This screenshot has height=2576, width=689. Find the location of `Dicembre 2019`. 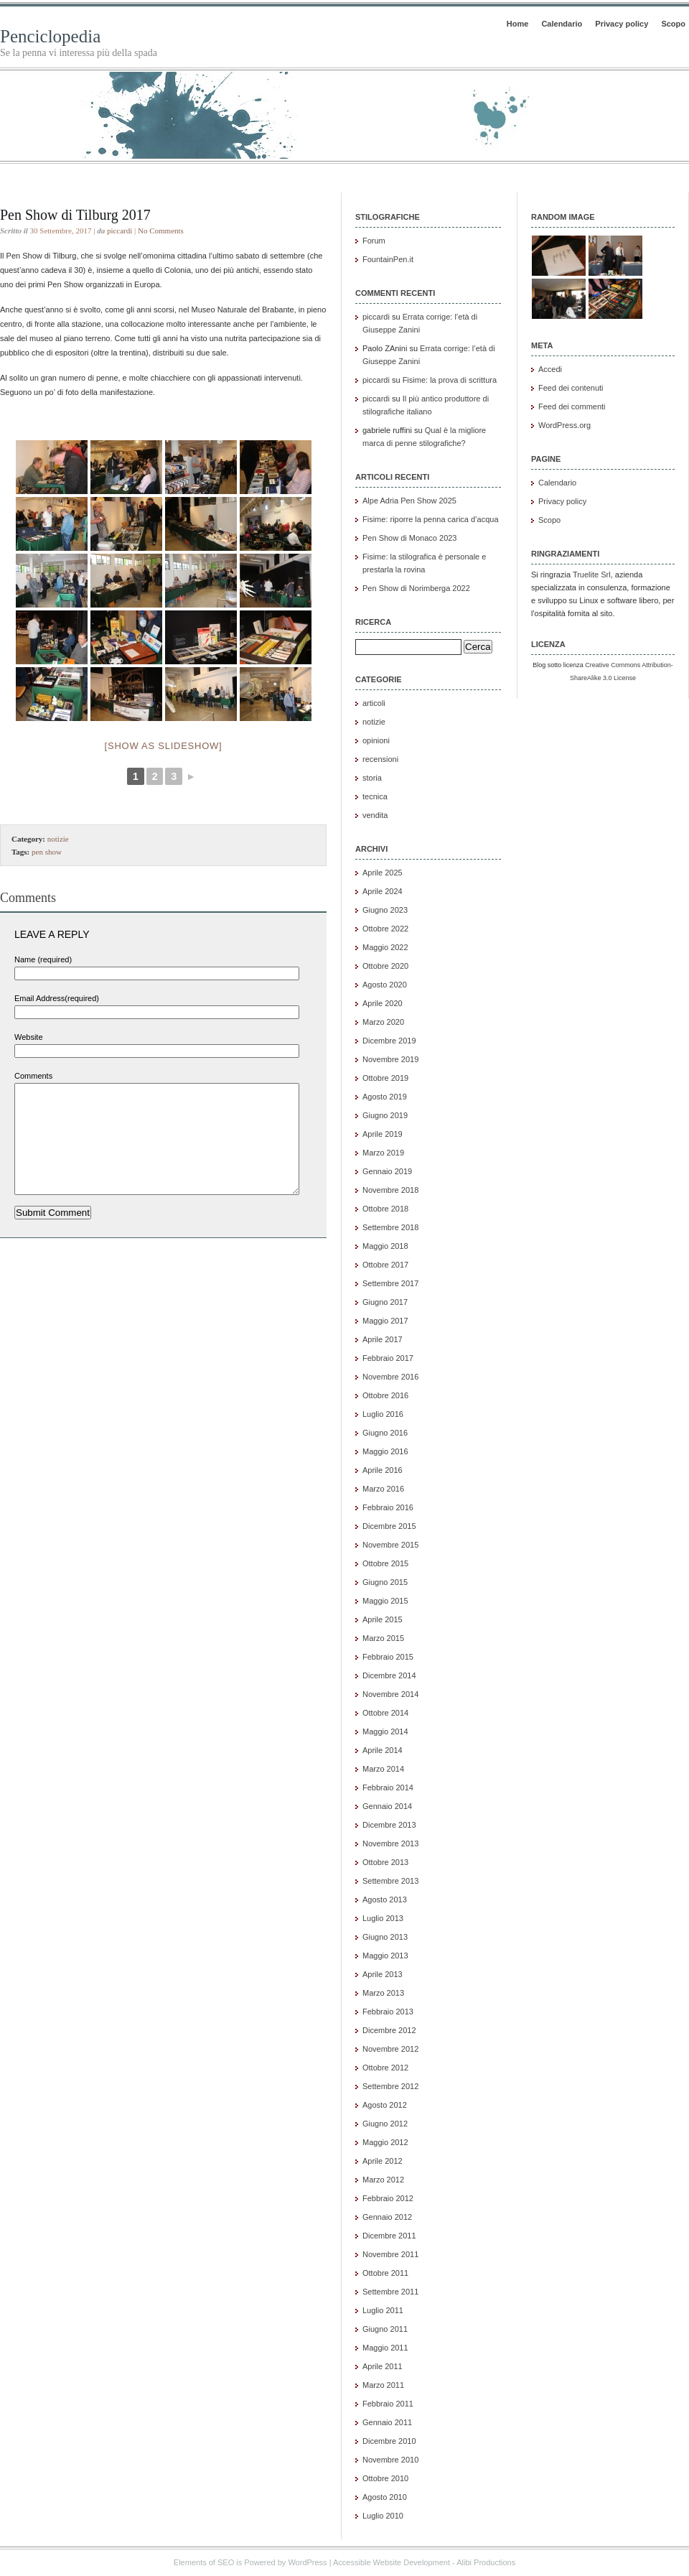

Dicembre 2019 is located at coordinates (389, 1040).